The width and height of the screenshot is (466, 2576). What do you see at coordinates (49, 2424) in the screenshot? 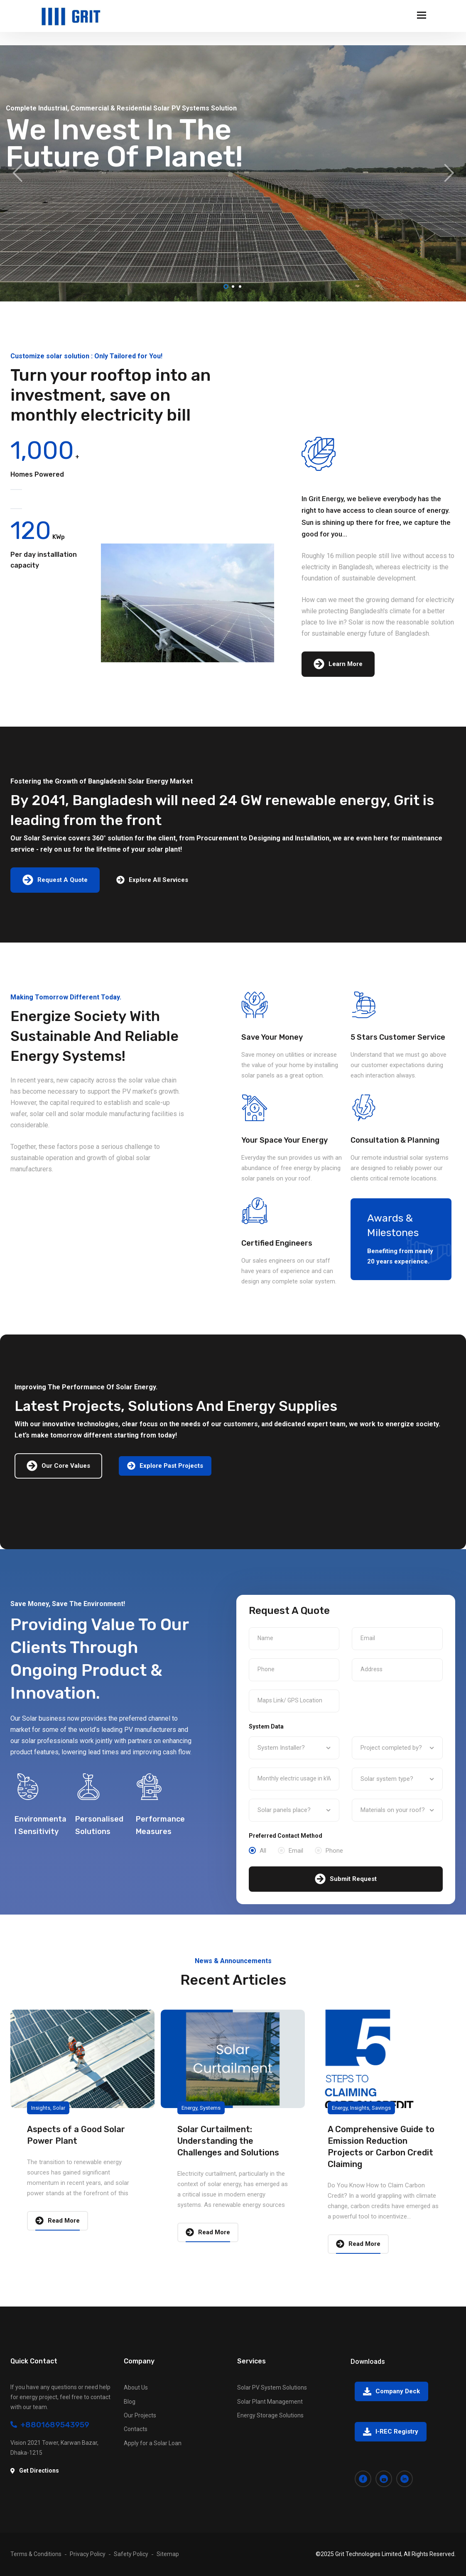
I see `+8801689543959` at bounding box center [49, 2424].